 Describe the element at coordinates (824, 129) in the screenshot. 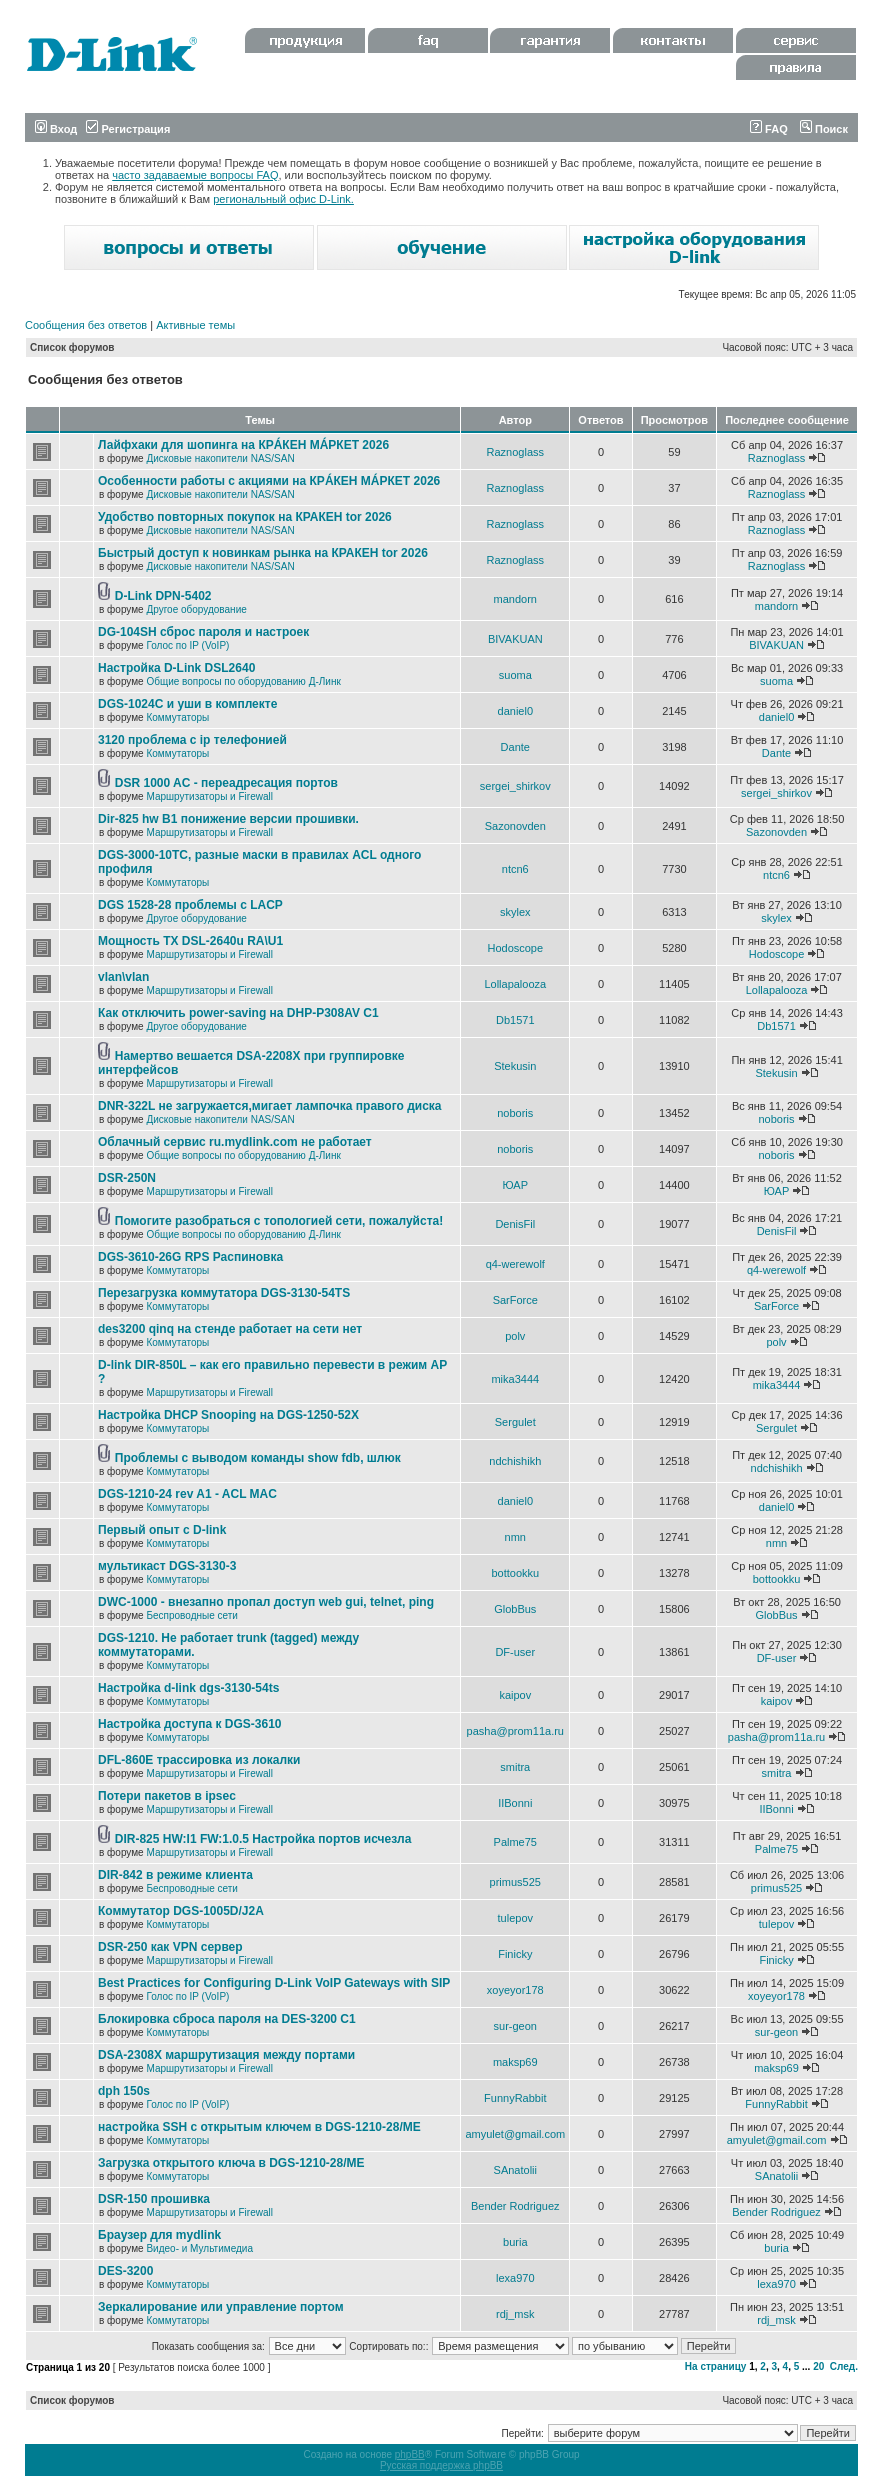

I see `Поиск` at that location.